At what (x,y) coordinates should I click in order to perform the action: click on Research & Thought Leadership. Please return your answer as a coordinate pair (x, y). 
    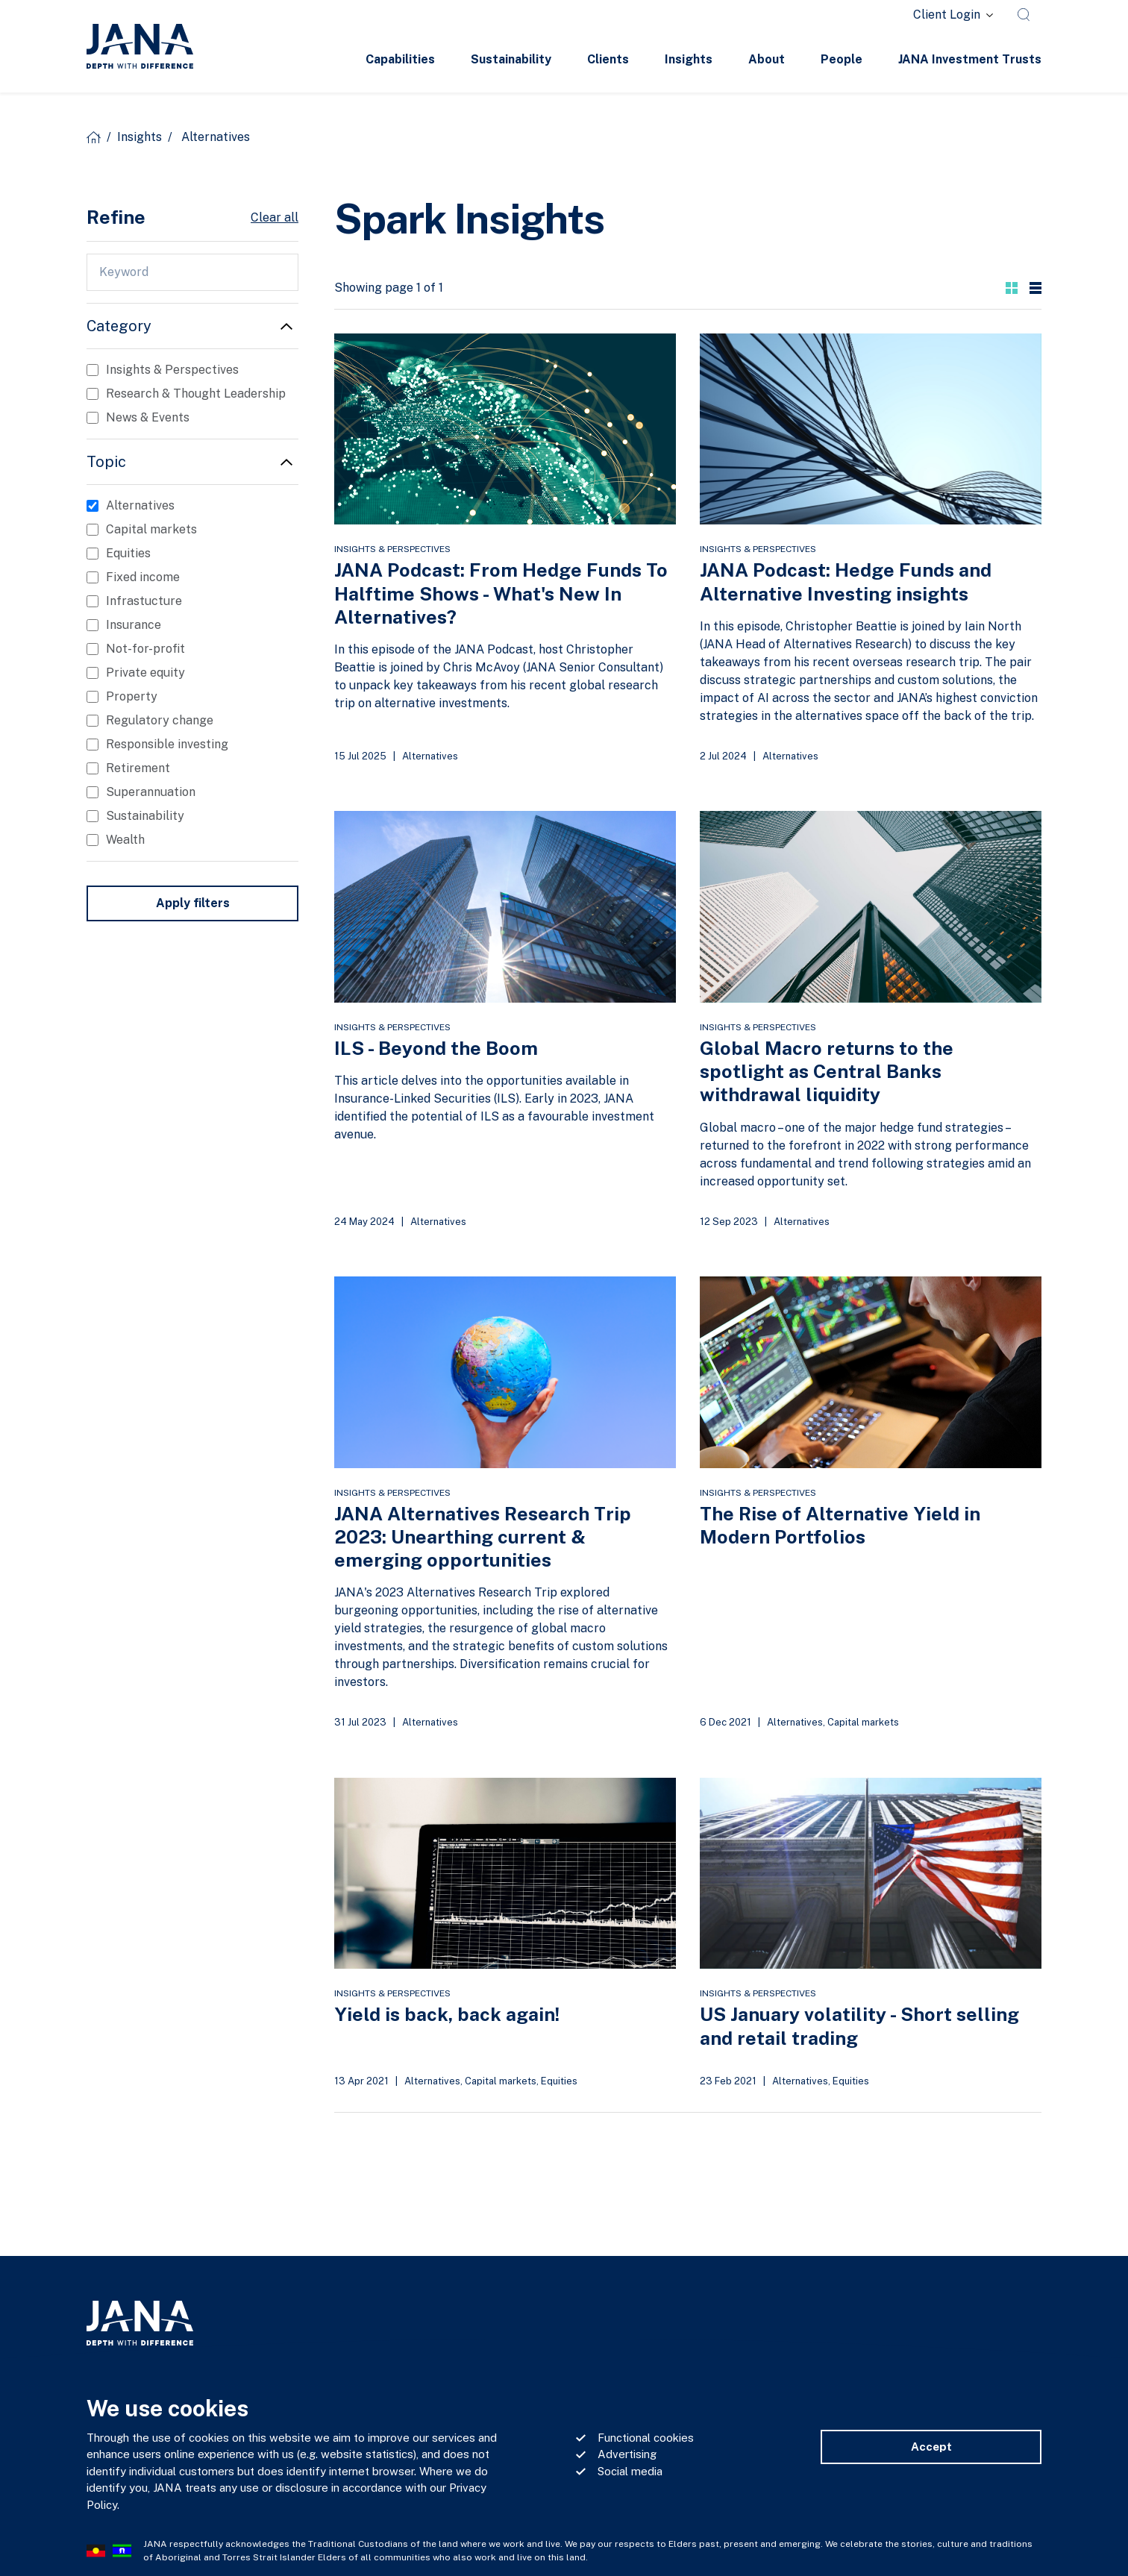
    Looking at the image, I should click on (196, 393).